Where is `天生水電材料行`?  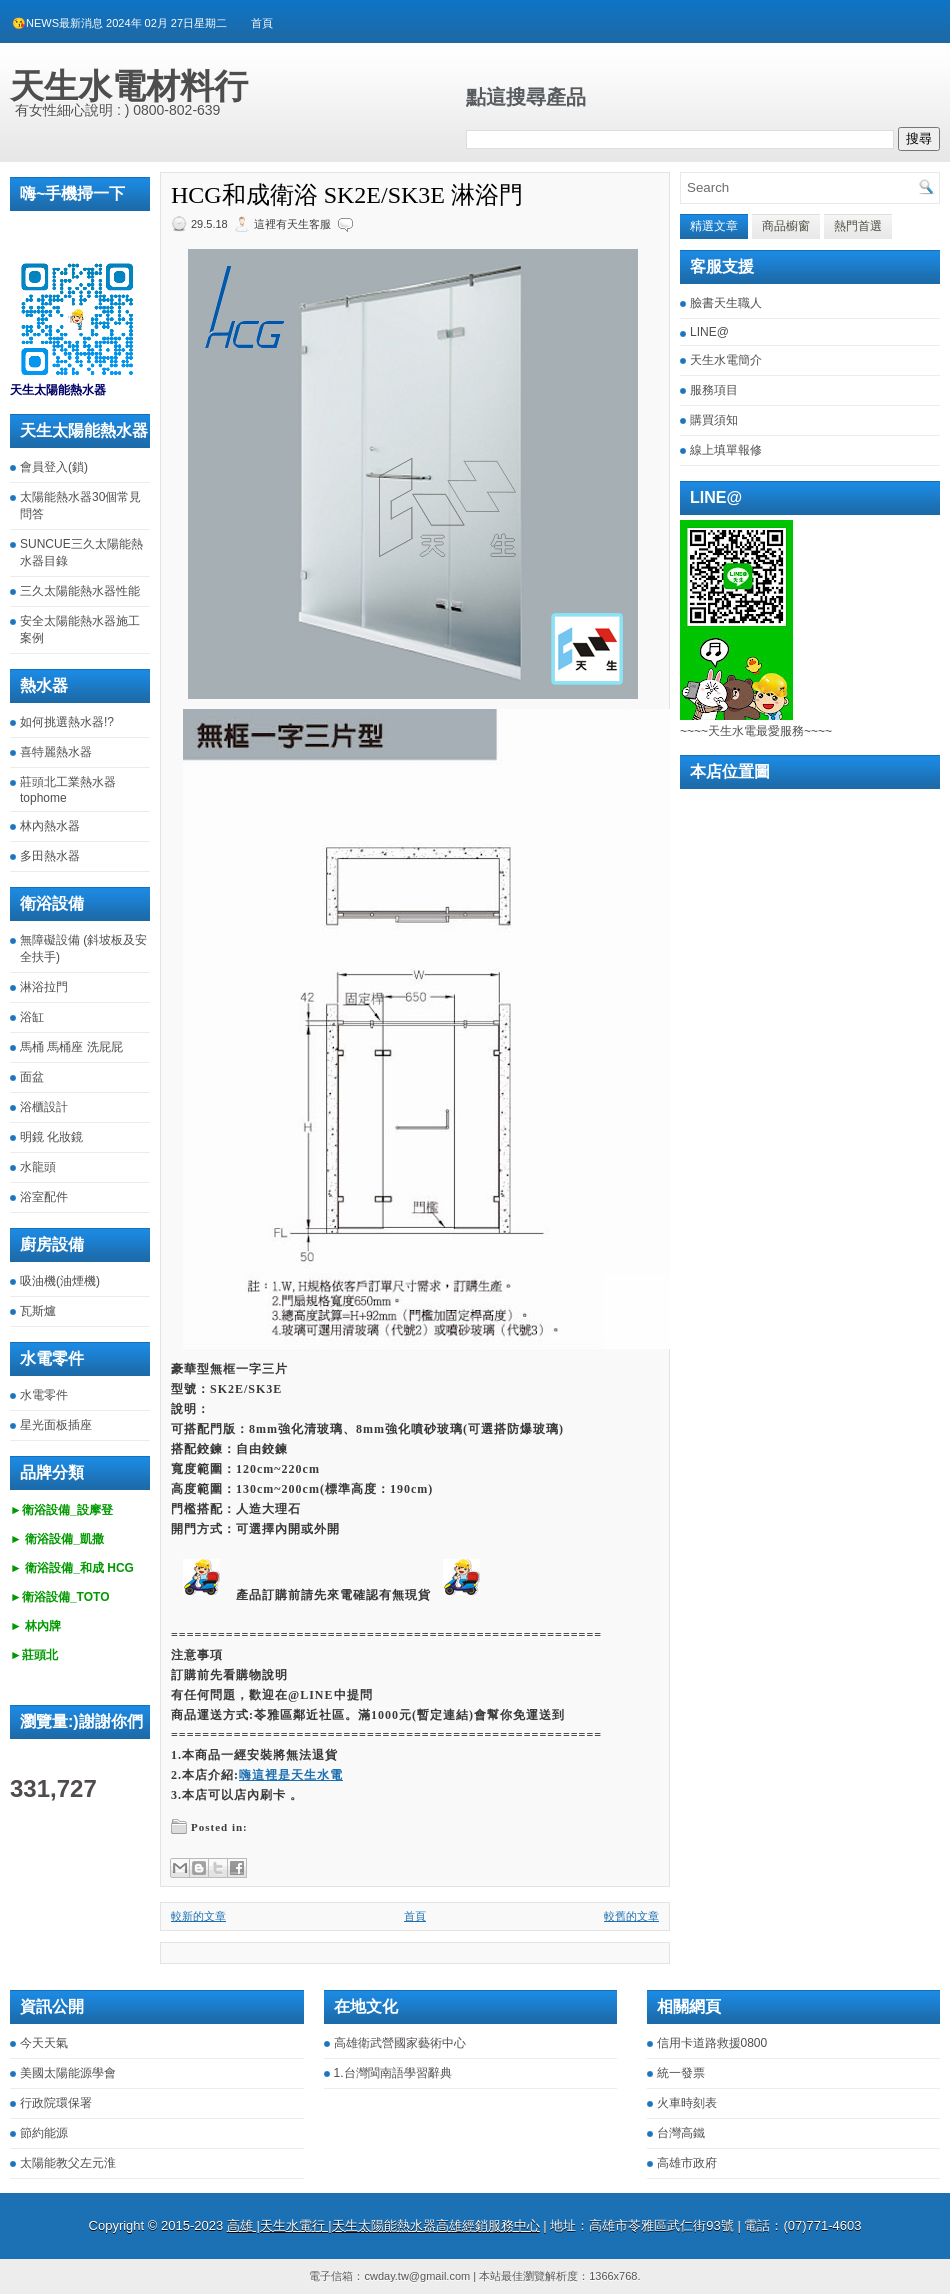 天生水電材料行 is located at coordinates (129, 86).